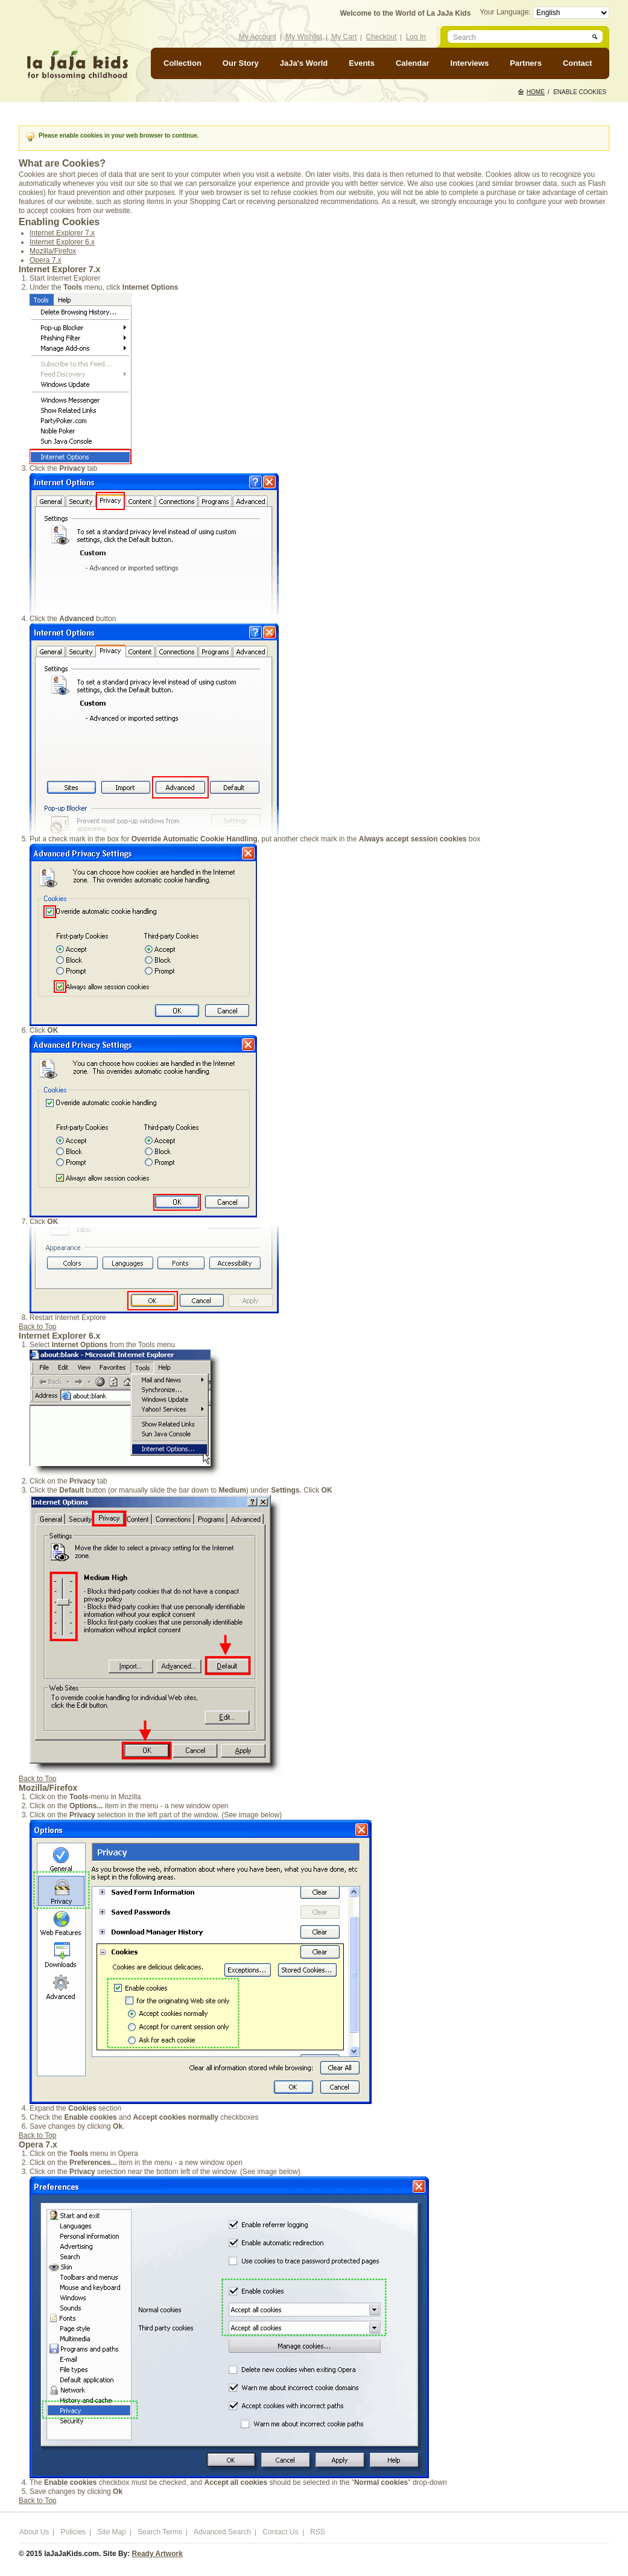 The image size is (628, 2576). Describe the element at coordinates (416, 37) in the screenshot. I see `Log In` at that location.